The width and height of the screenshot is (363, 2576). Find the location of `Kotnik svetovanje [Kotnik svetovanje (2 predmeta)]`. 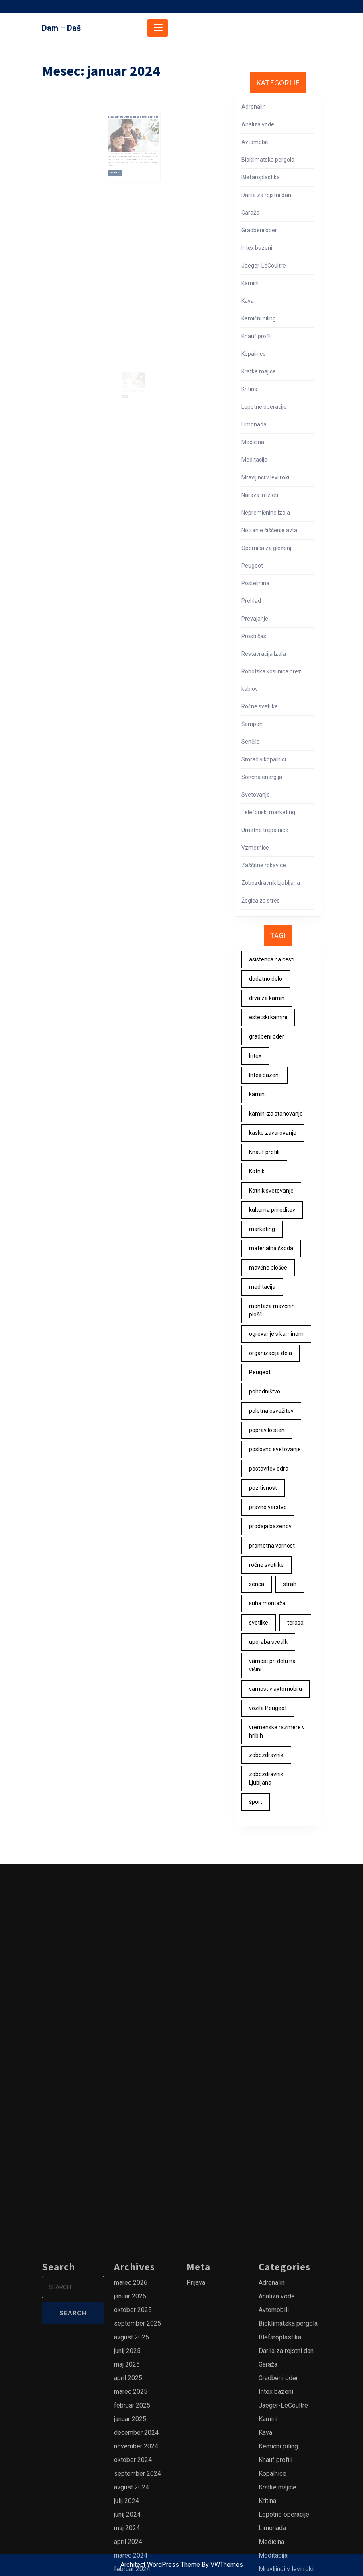

Kotnik svetovanje [Kotnik svetovanje (2 predmeta)] is located at coordinates (271, 1190).